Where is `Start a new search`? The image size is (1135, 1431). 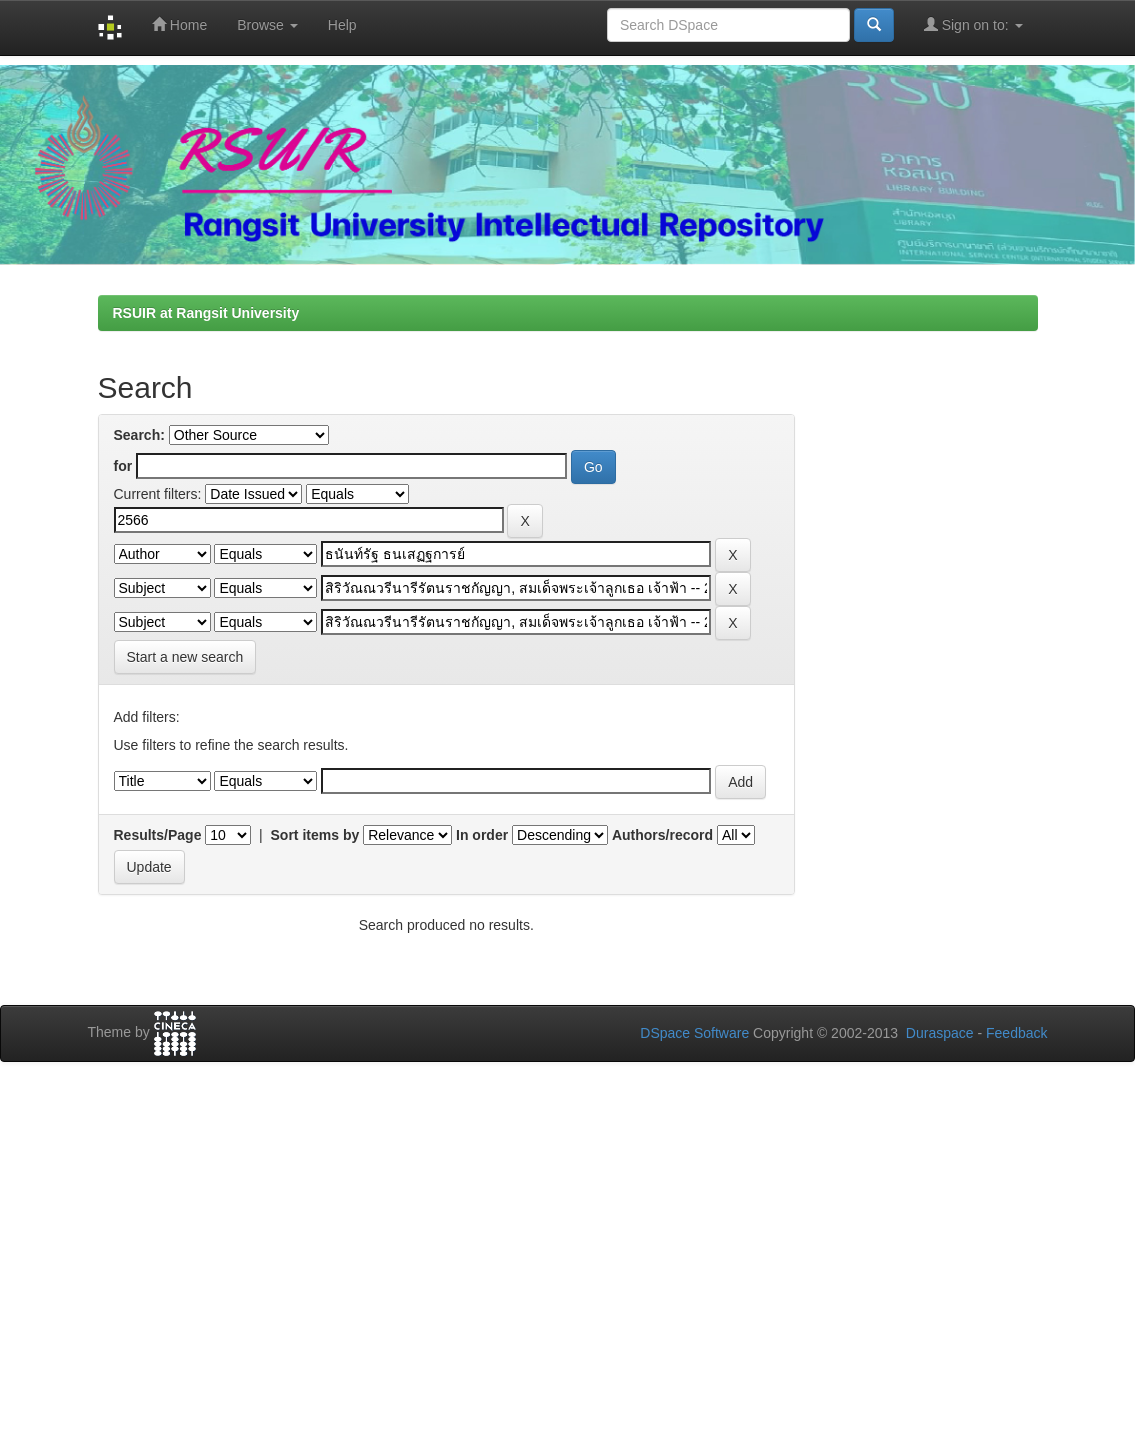
Start a new search is located at coordinates (185, 657).